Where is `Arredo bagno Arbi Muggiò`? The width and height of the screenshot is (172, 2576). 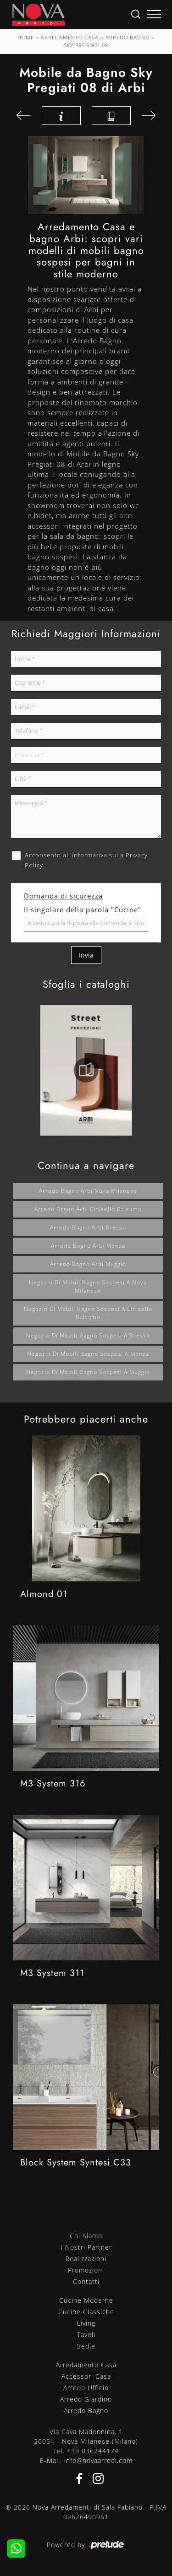
Arredo bagno Arbi Muggiò is located at coordinates (88, 1264).